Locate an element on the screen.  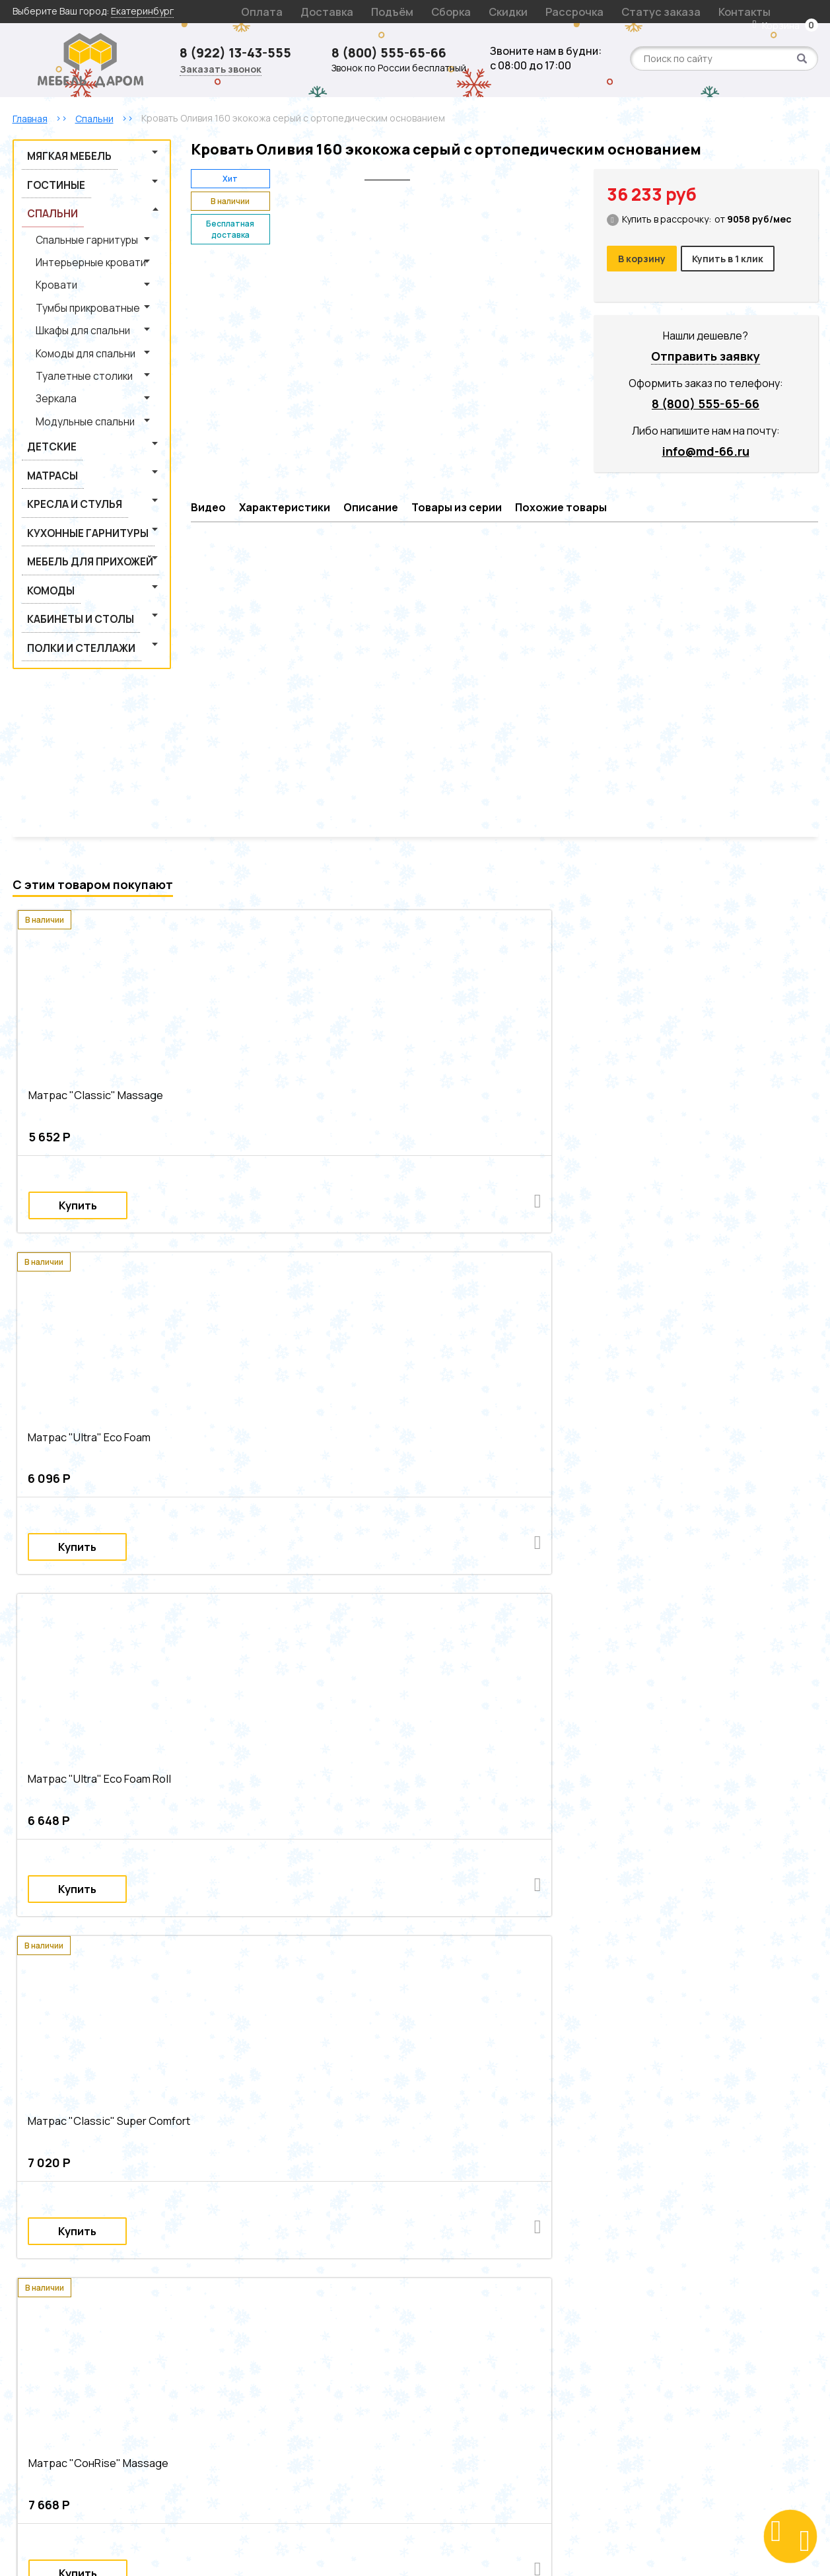
Кровати is located at coordinates (45, 244).